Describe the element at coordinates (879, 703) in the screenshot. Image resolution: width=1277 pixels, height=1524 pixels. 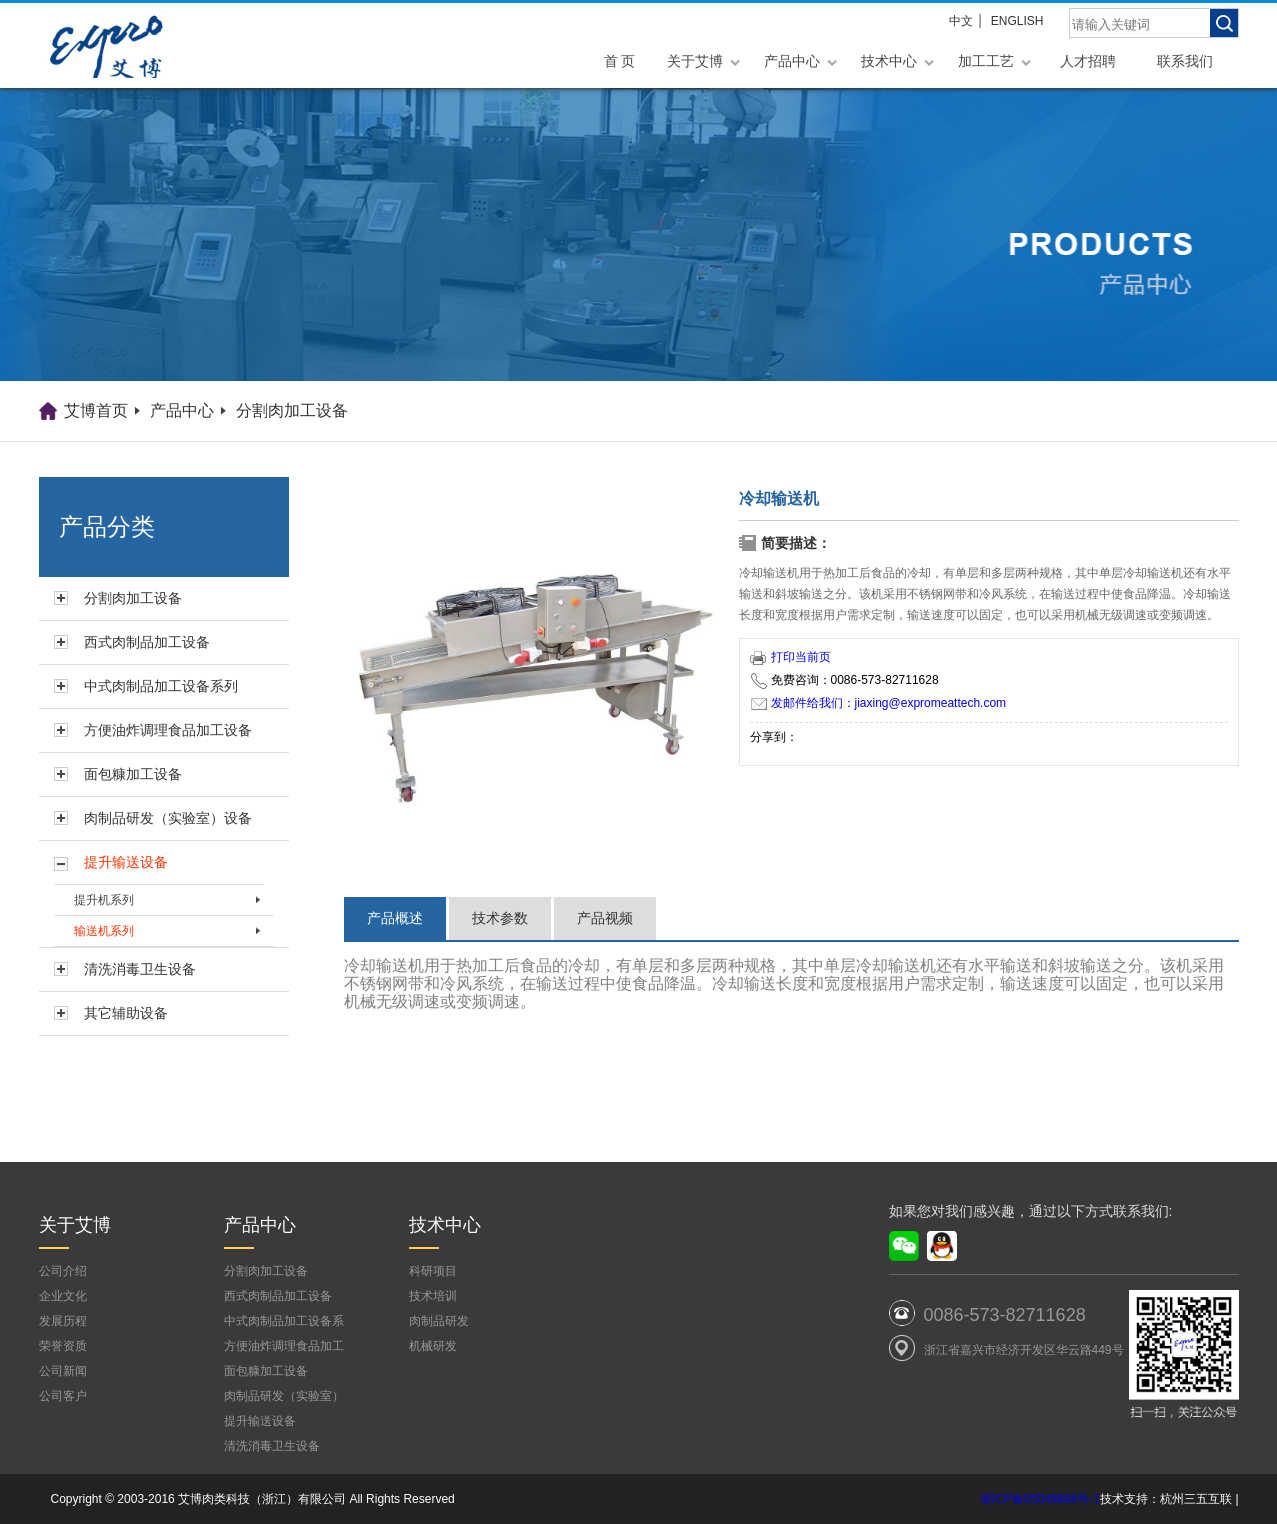
I see `发邮件给我们：jiaxing@expromeattech.com` at that location.